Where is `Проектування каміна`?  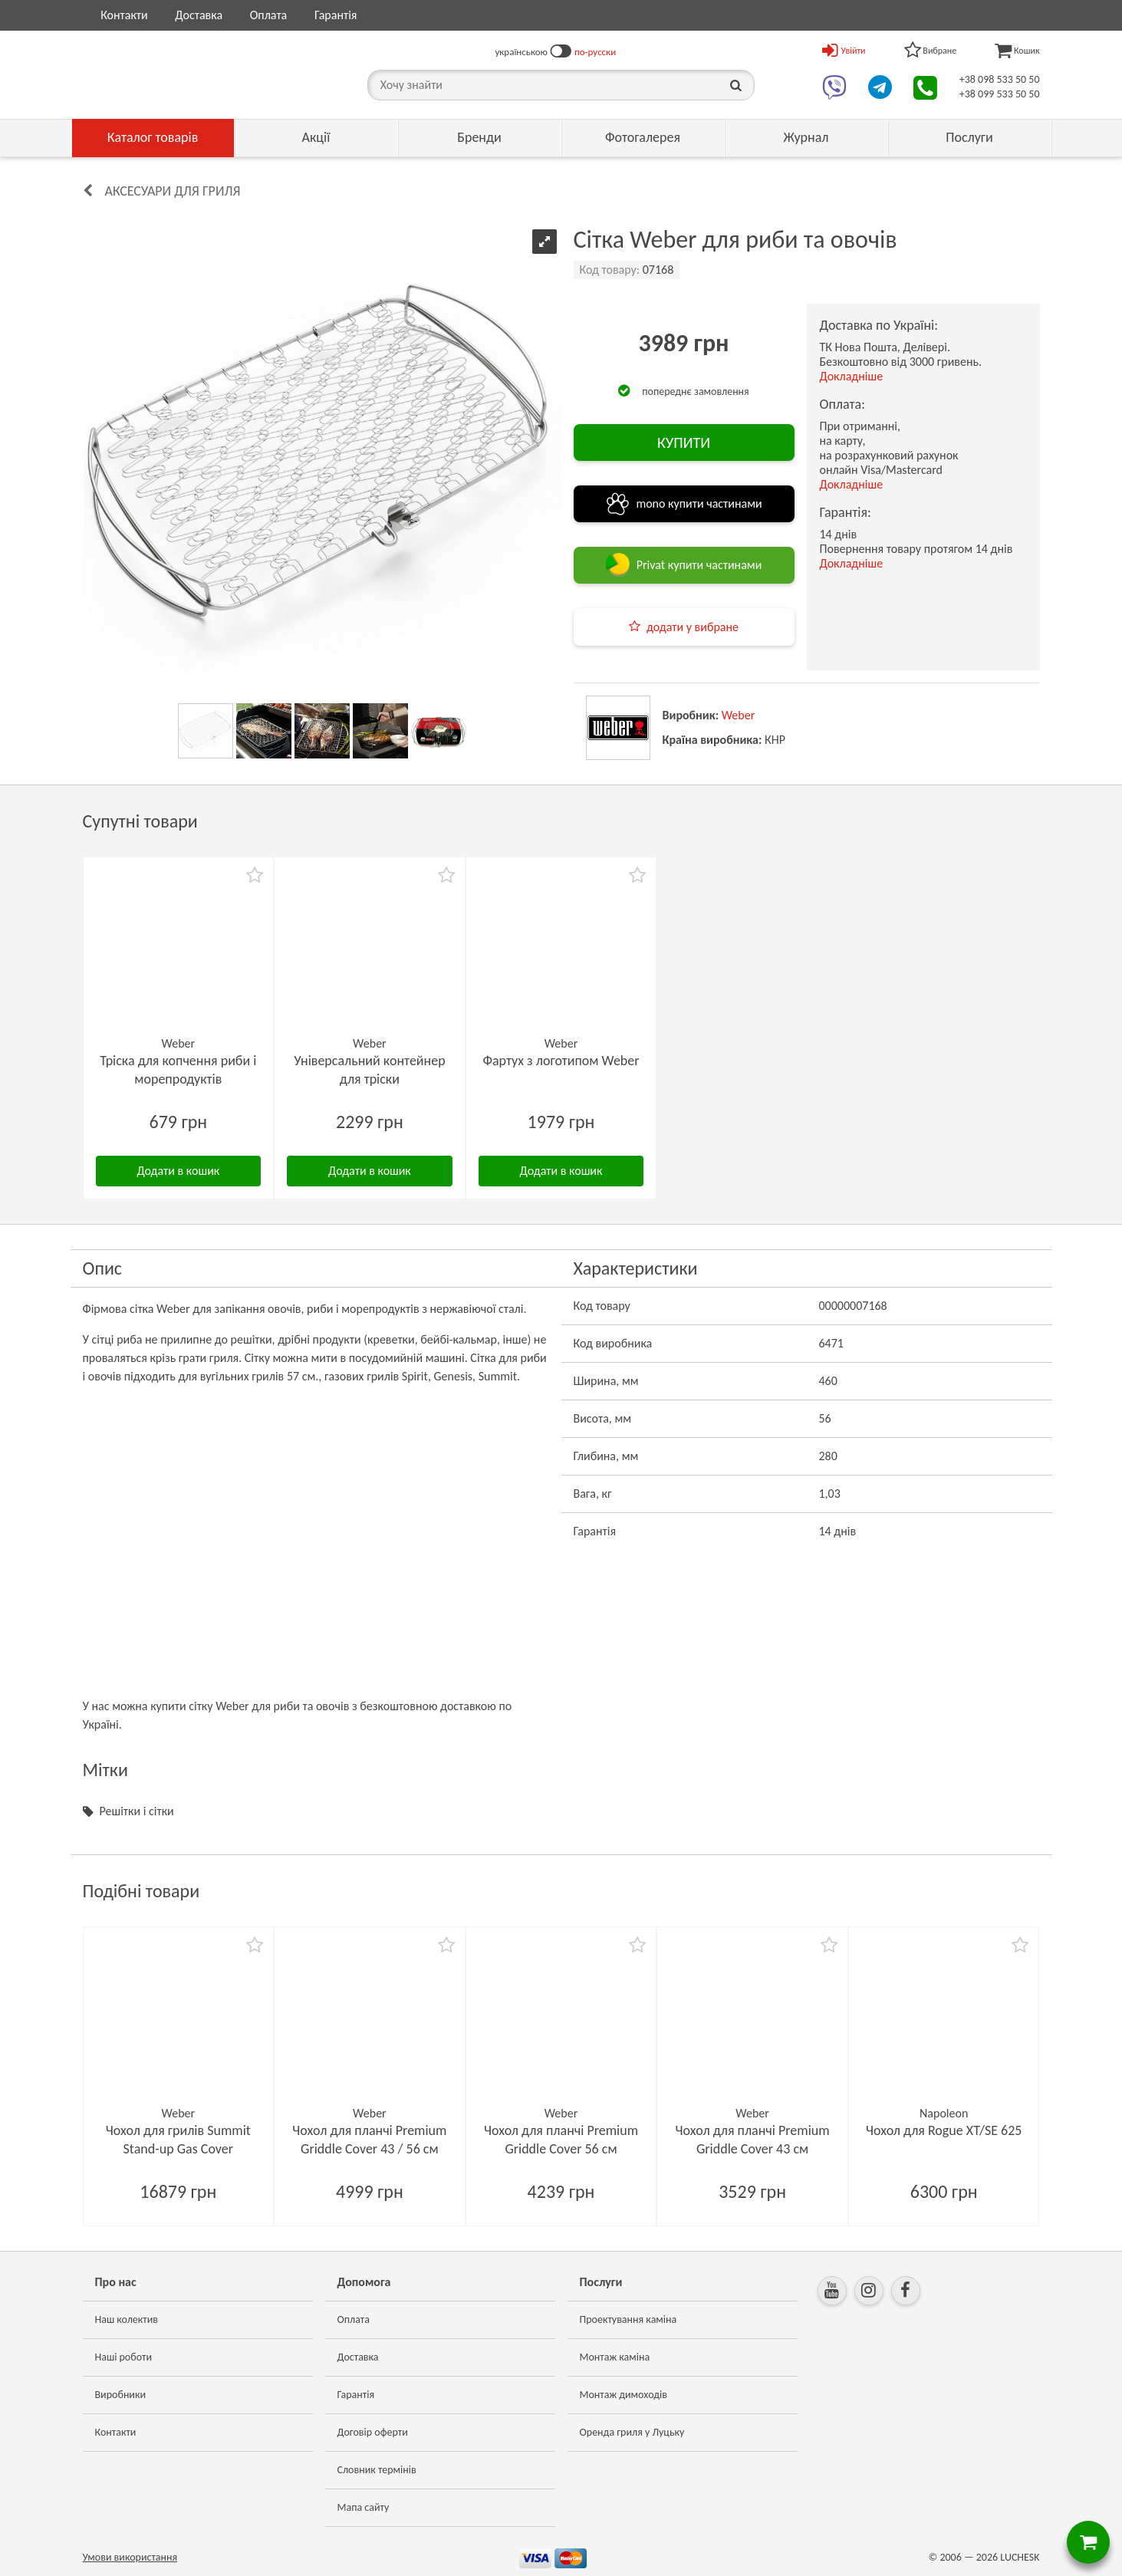 Проектування каміна is located at coordinates (628, 2319).